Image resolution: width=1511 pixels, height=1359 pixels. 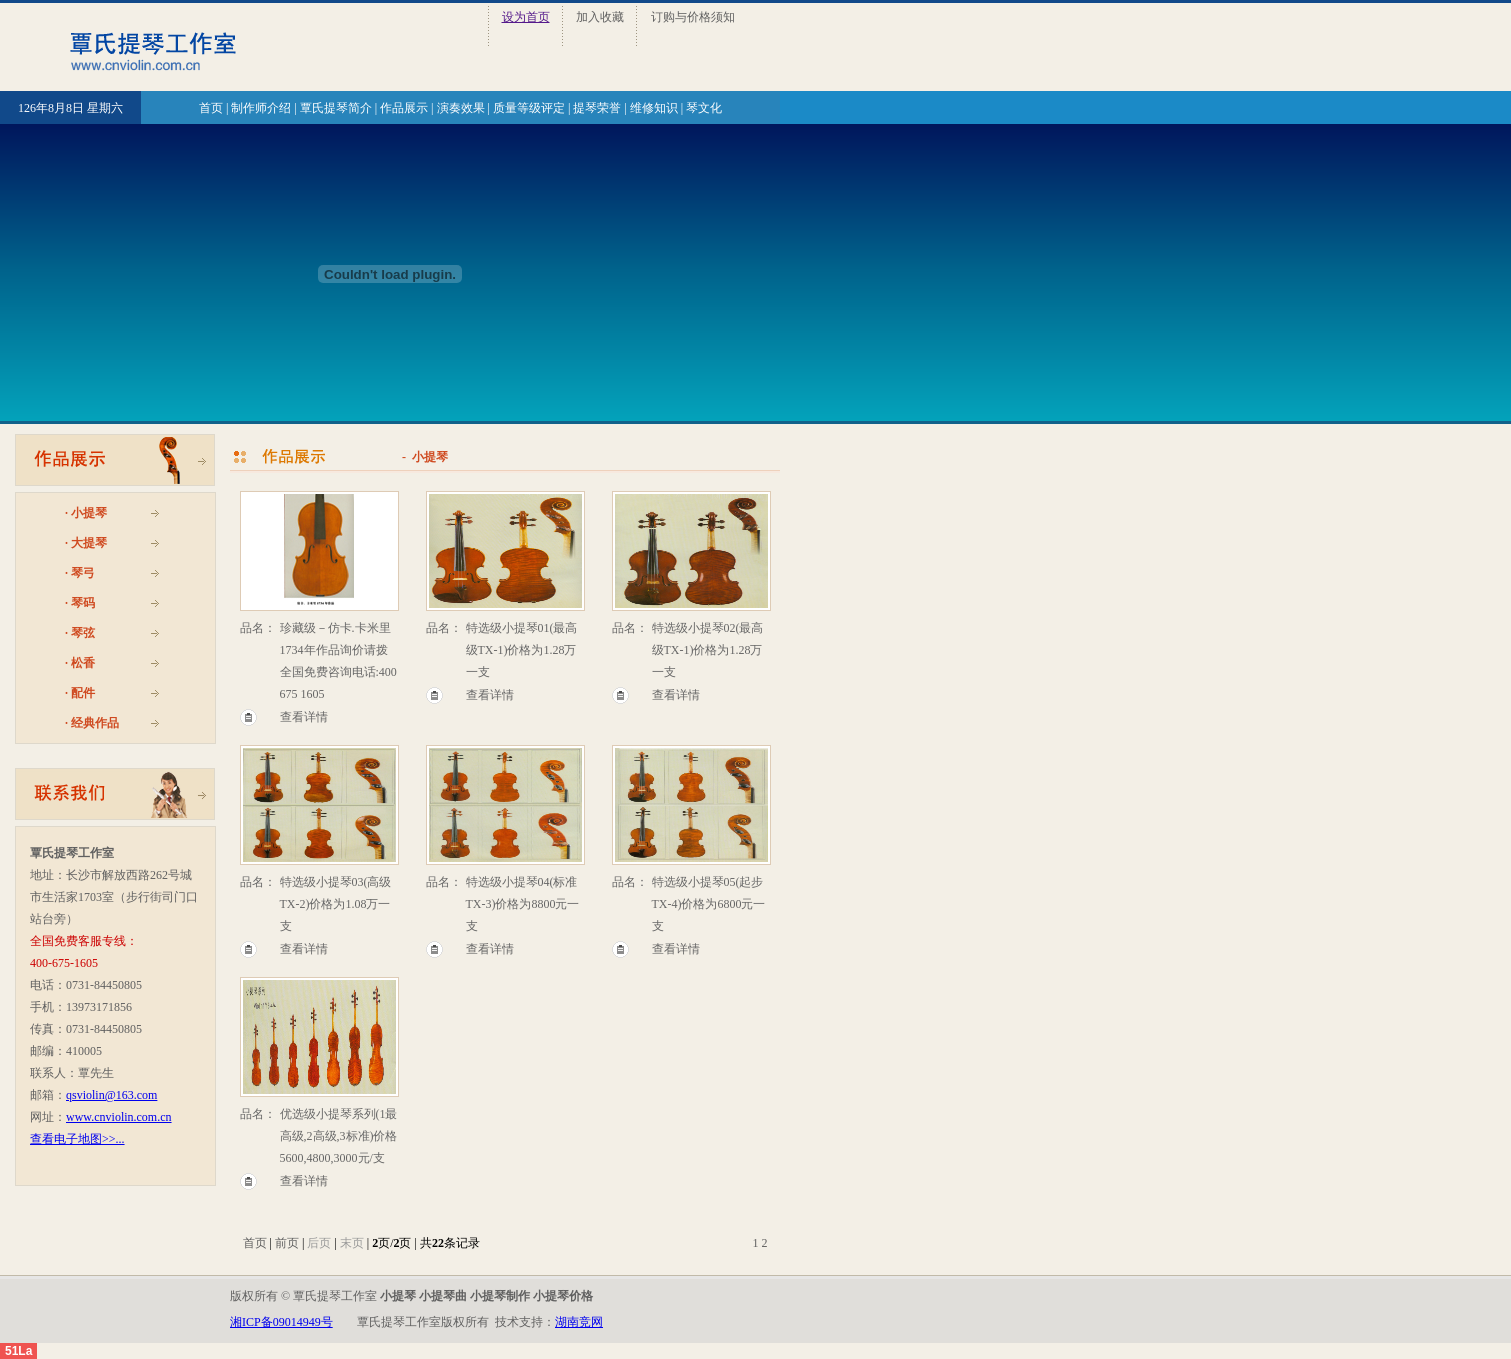 What do you see at coordinates (693, 17) in the screenshot?
I see `订购与价格须知` at bounding box center [693, 17].